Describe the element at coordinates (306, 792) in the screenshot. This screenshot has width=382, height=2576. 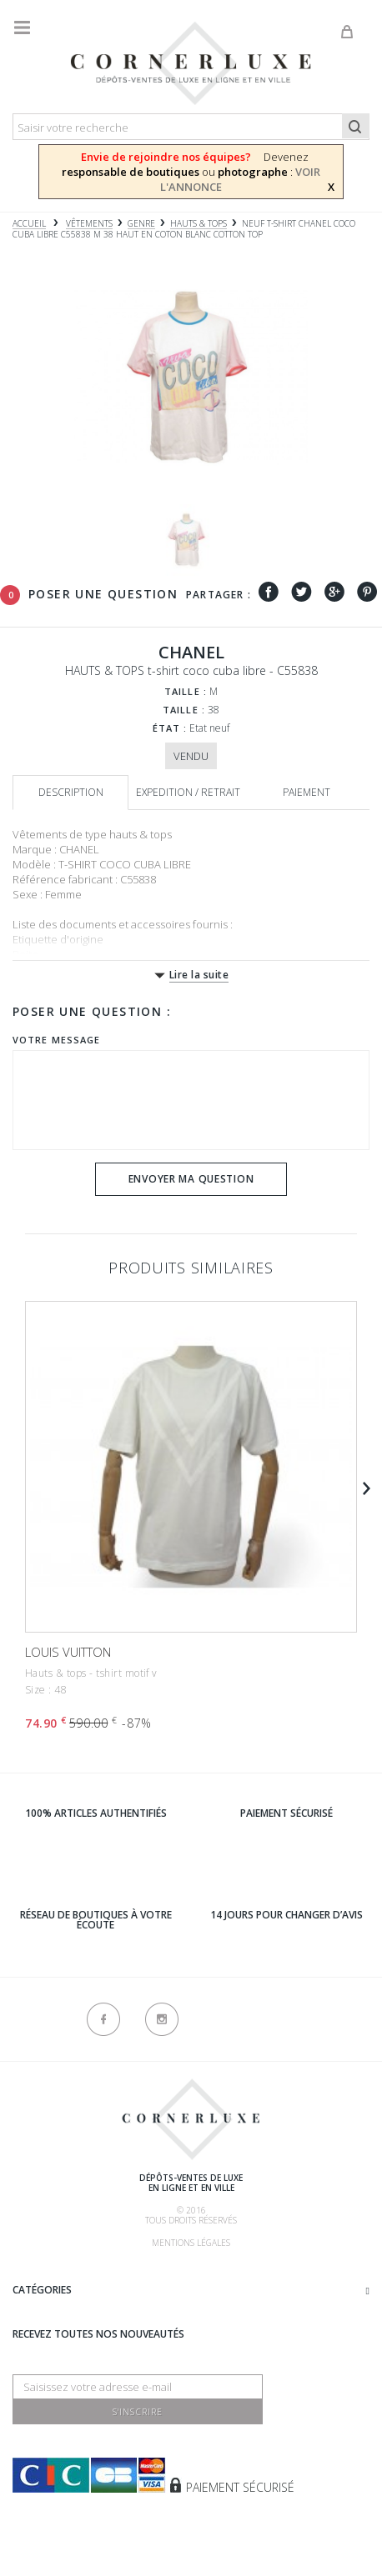
I see `Paiement [tab]` at that location.